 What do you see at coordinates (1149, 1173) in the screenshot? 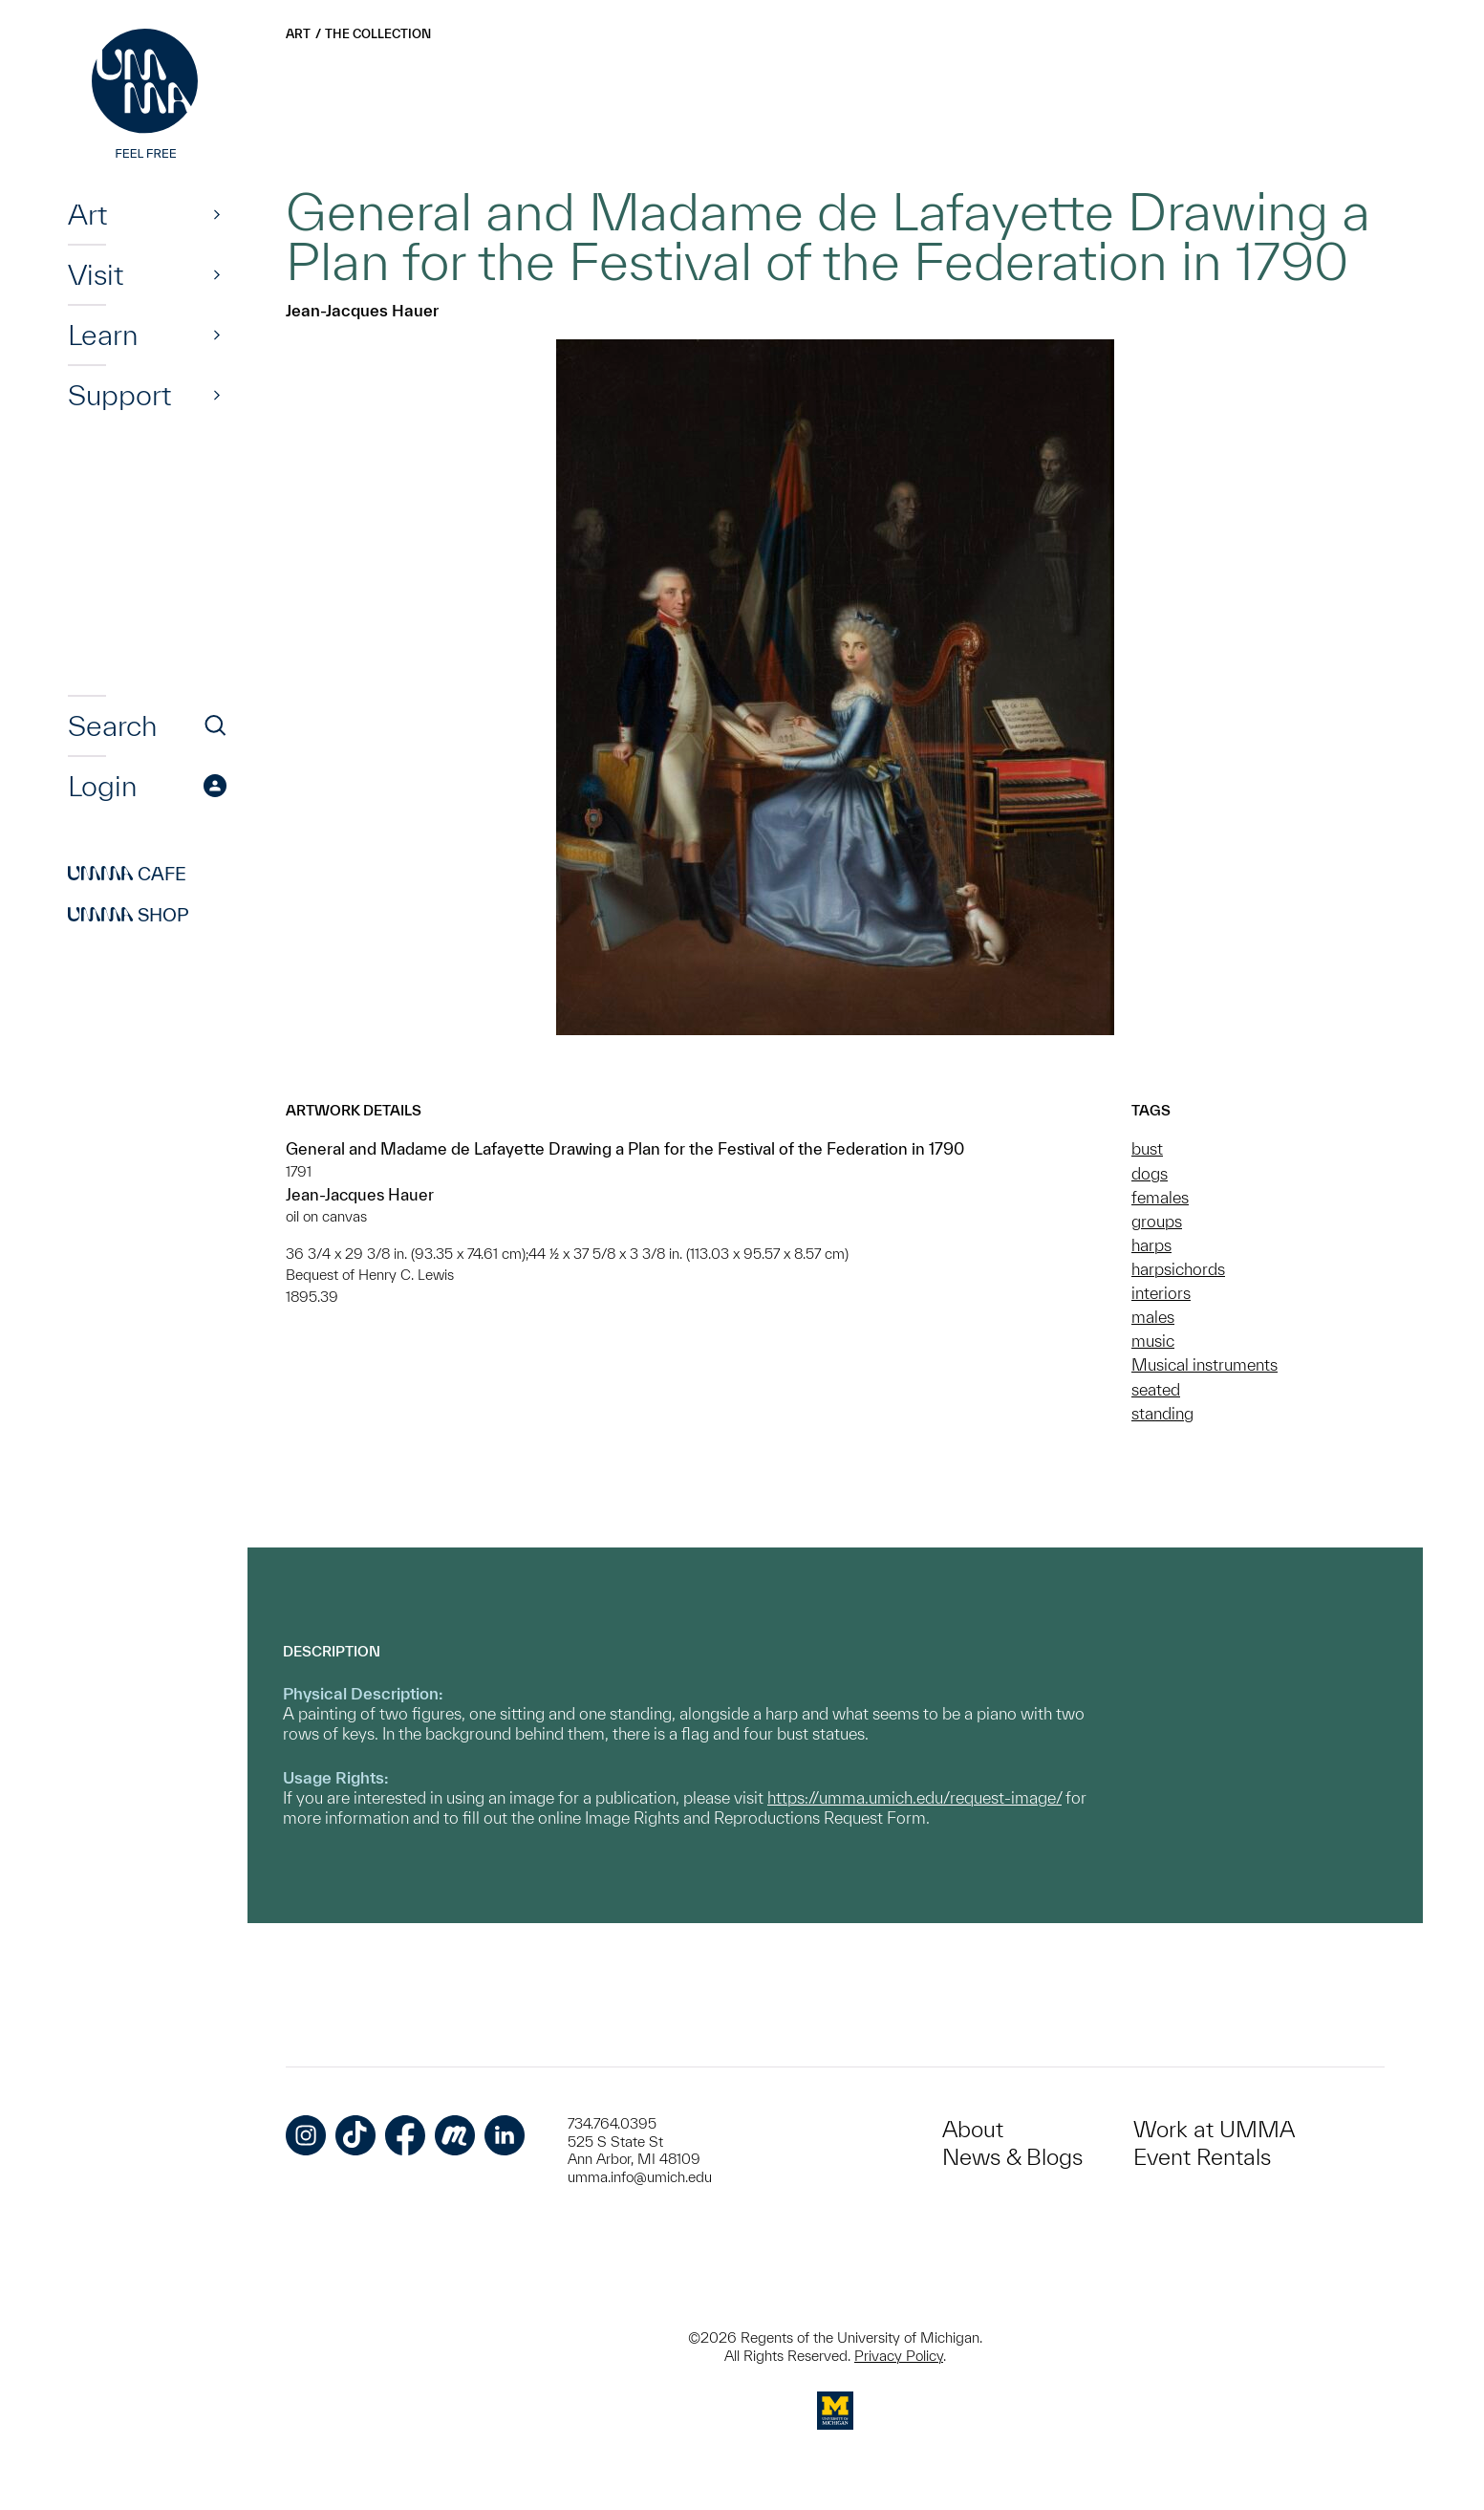
I see `dogs` at bounding box center [1149, 1173].